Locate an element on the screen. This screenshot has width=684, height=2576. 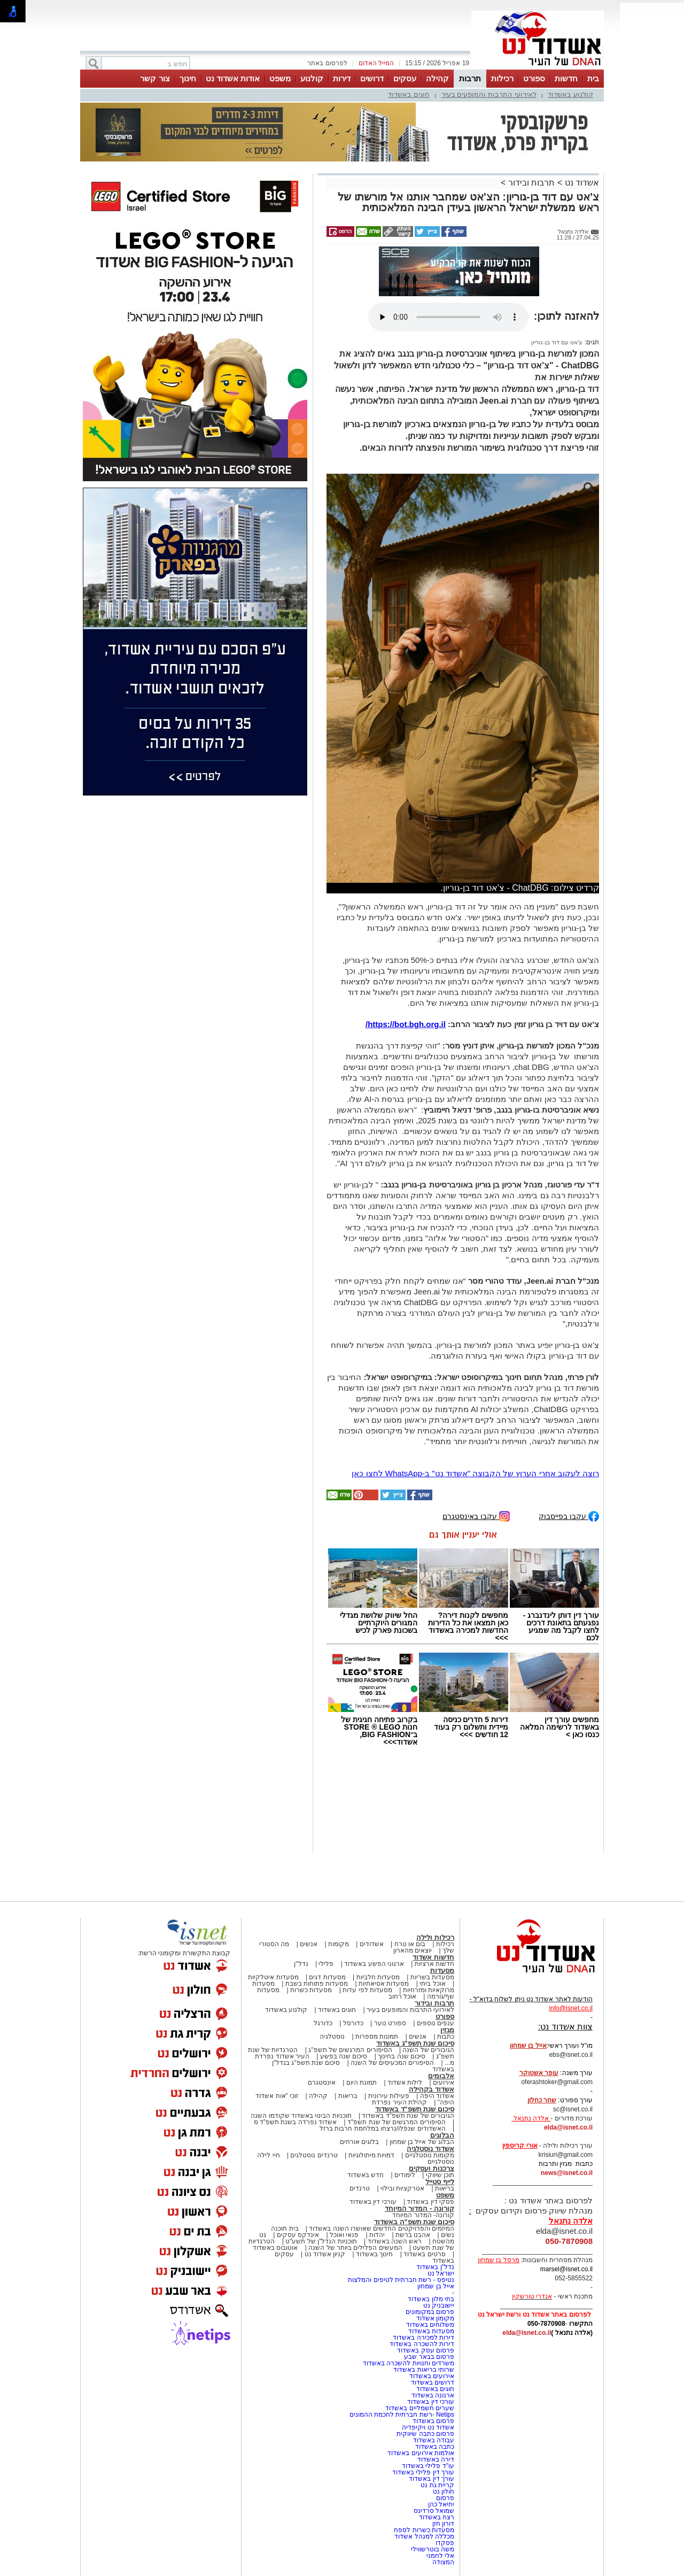
סיכום שנת תשפ"ה באשדוד is located at coordinates (414, 2222).